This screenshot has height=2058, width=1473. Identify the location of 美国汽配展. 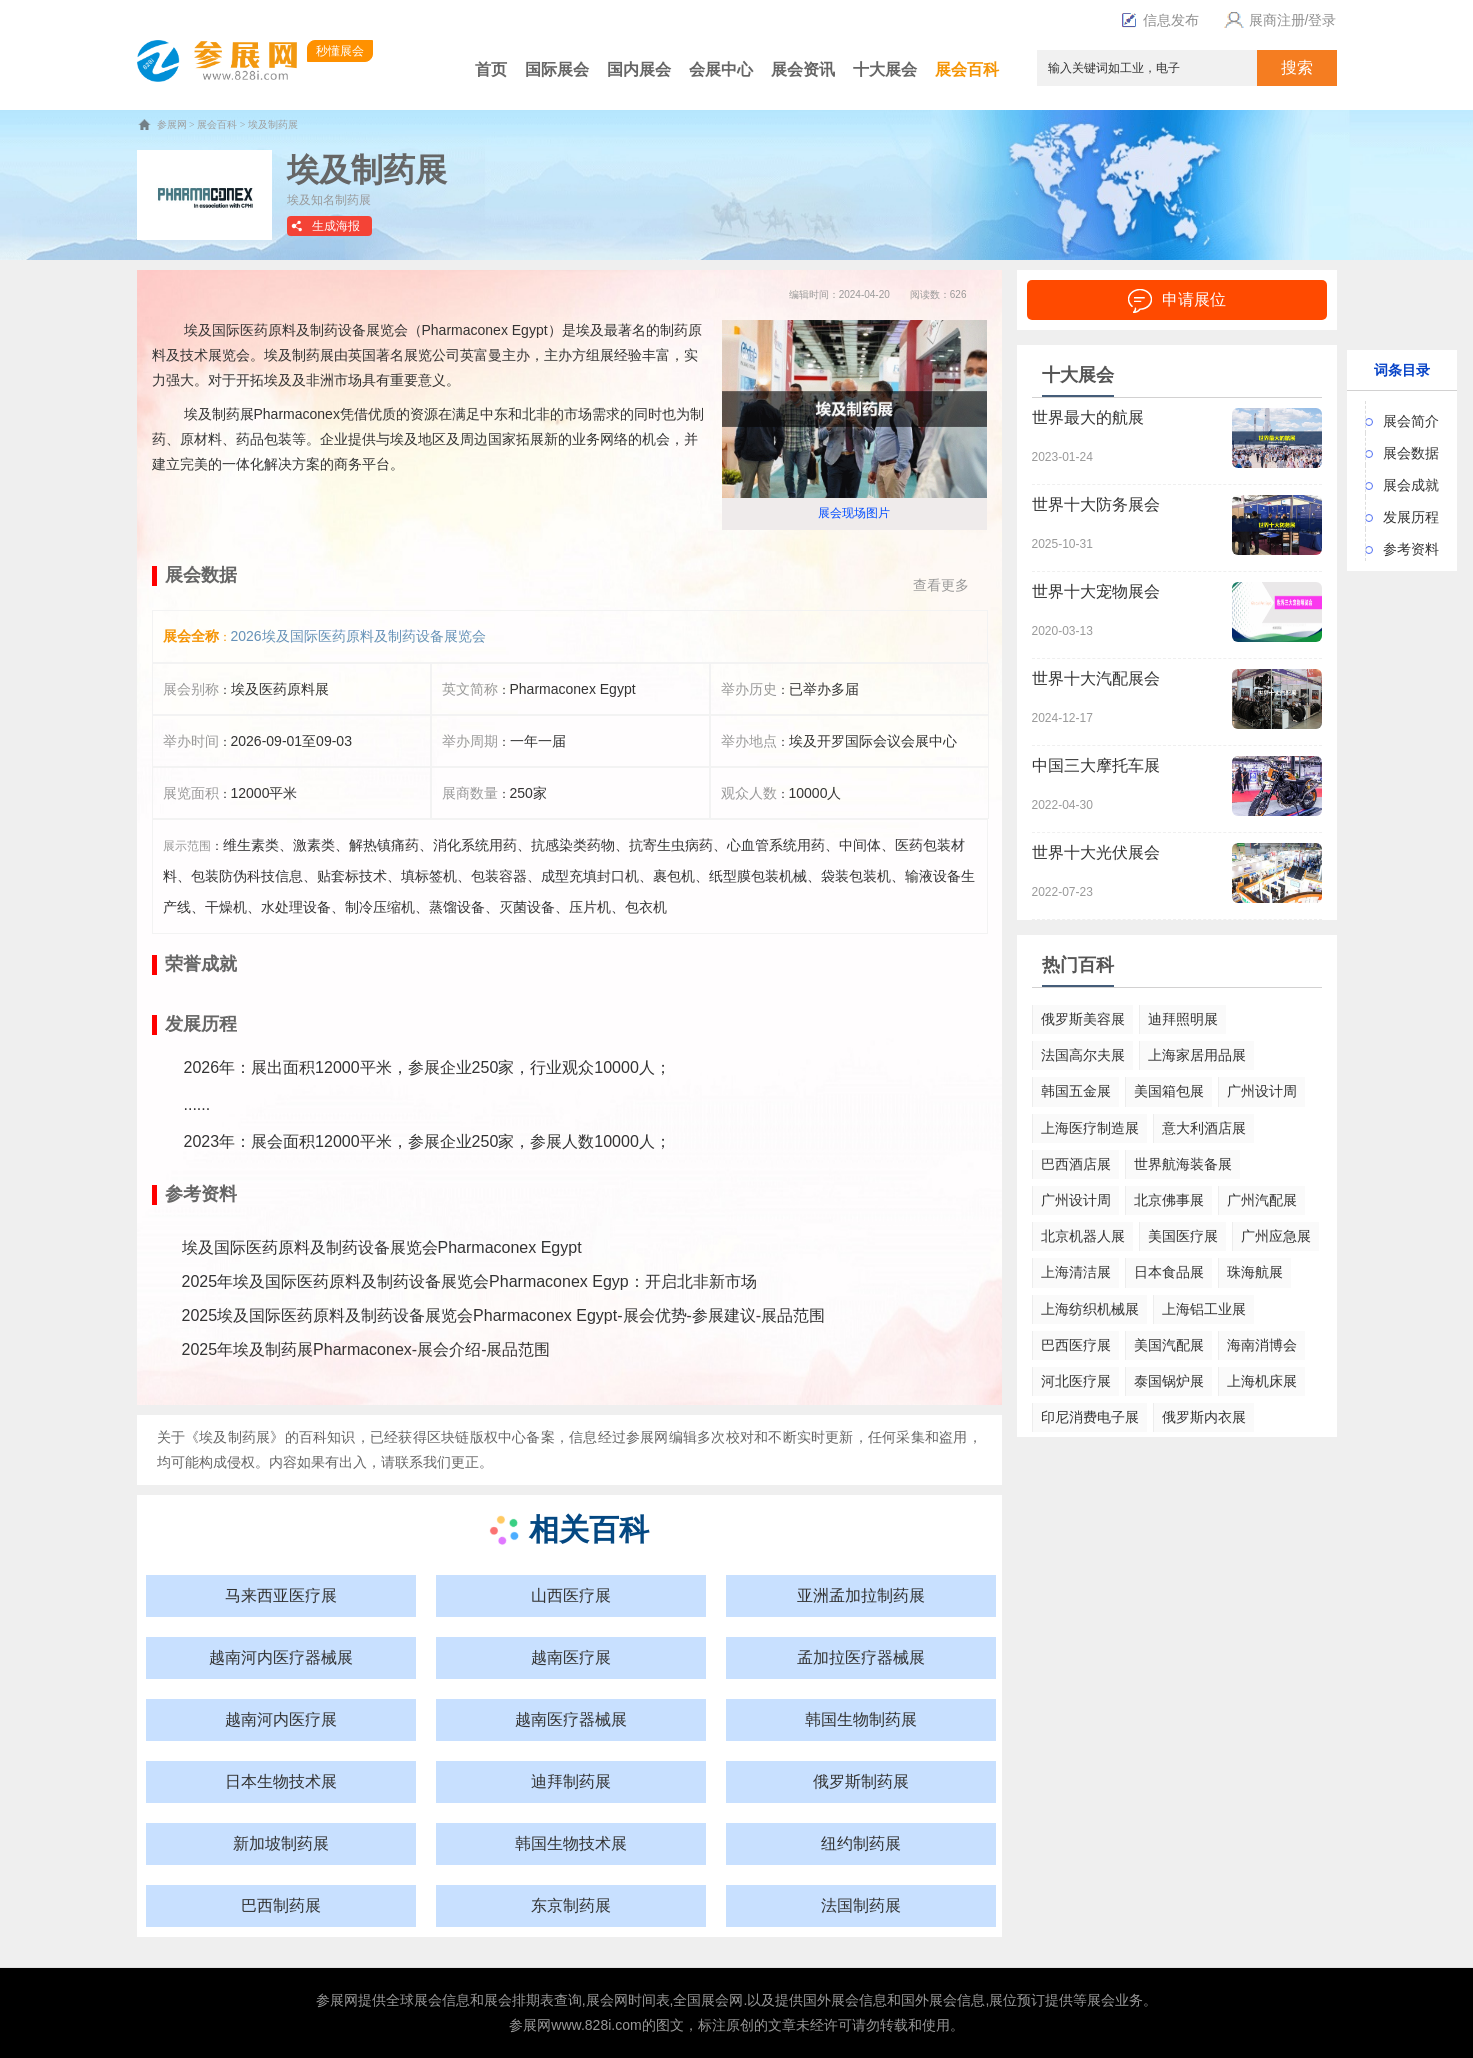
(1169, 1345).